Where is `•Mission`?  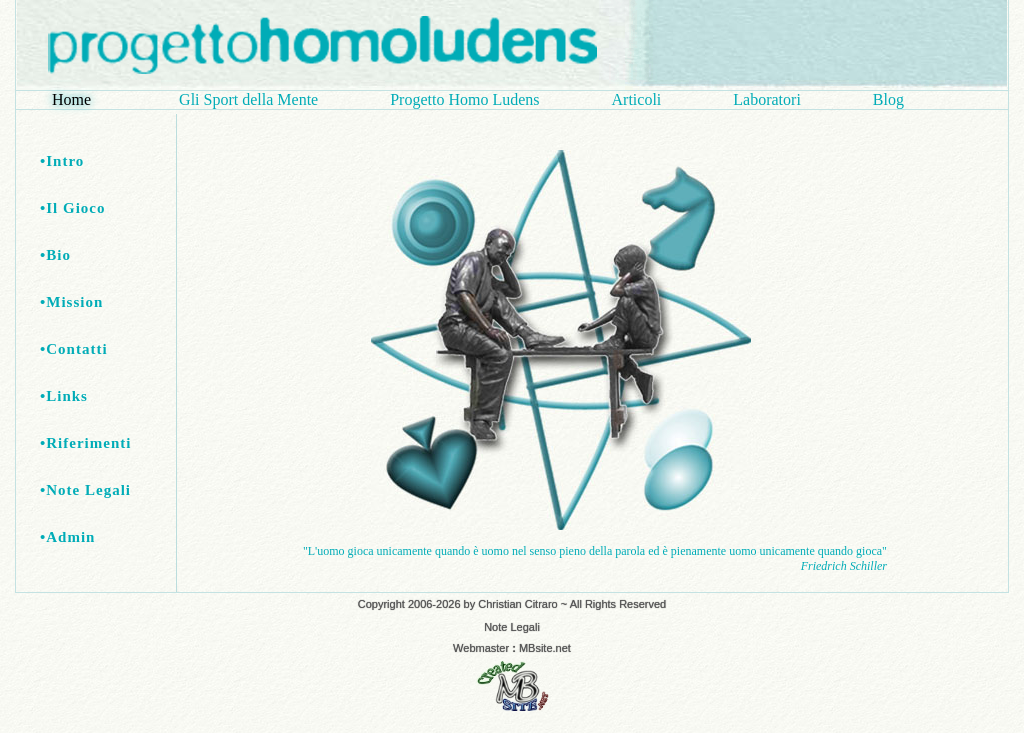
•Mission is located at coordinates (71, 302).